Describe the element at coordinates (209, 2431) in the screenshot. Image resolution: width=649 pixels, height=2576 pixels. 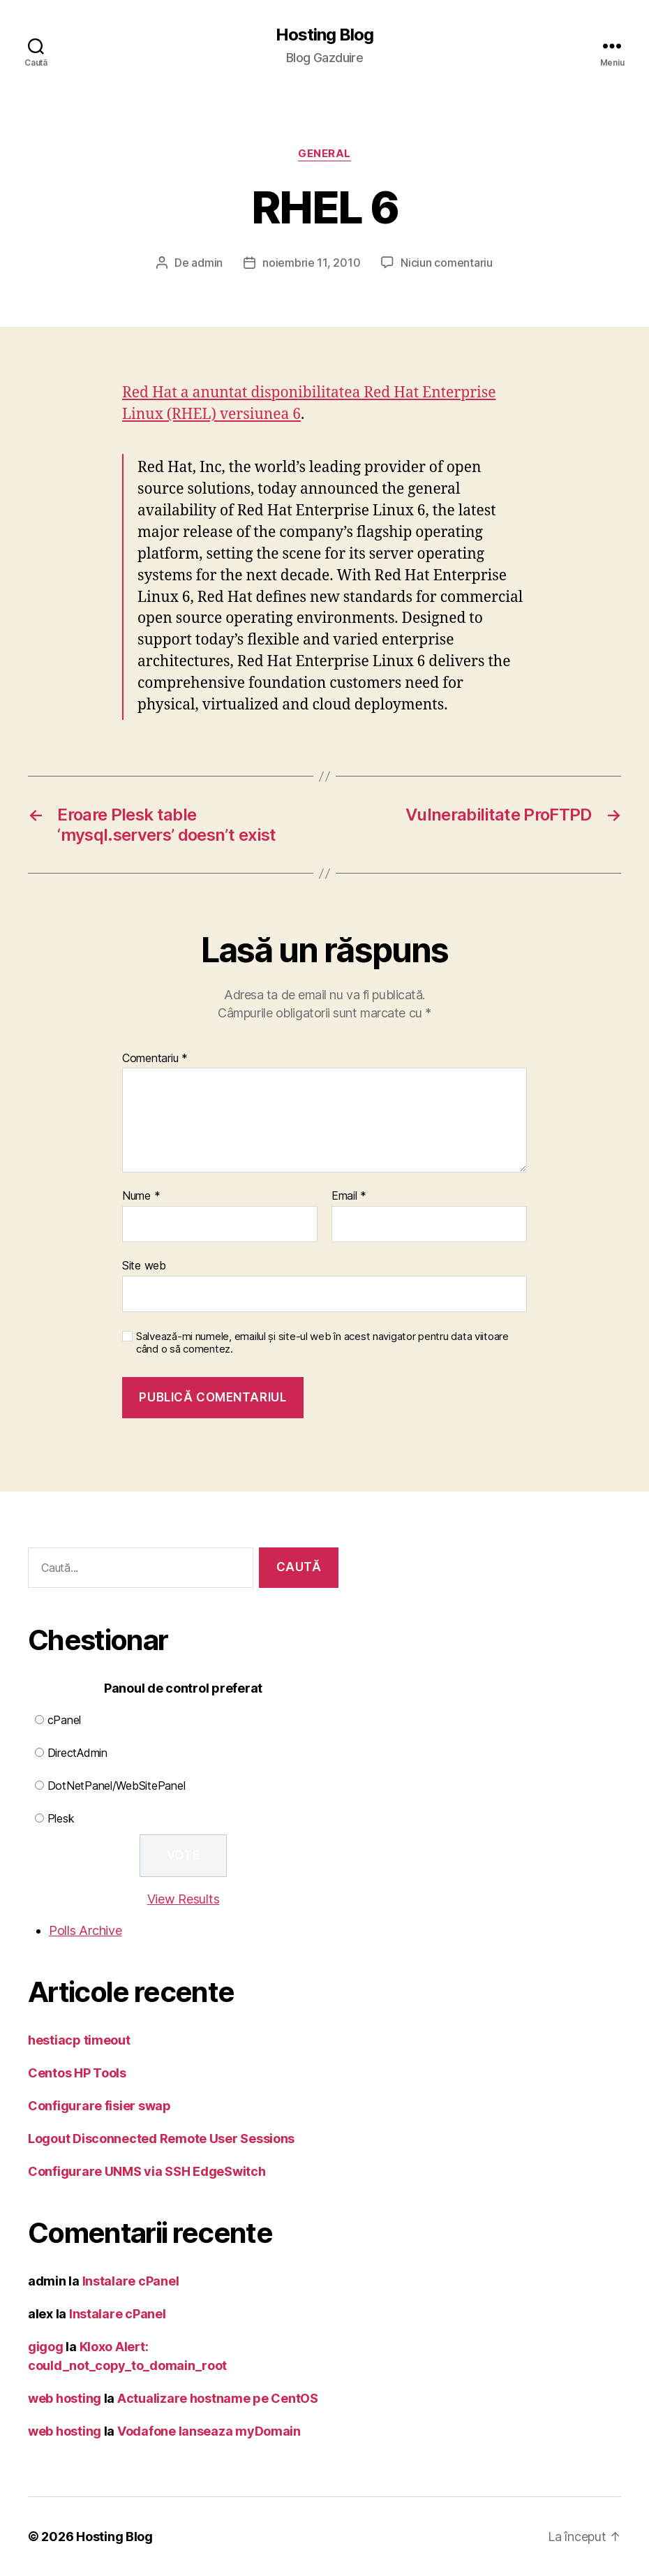
I see `Vodafone lanseaza myDomain` at that location.